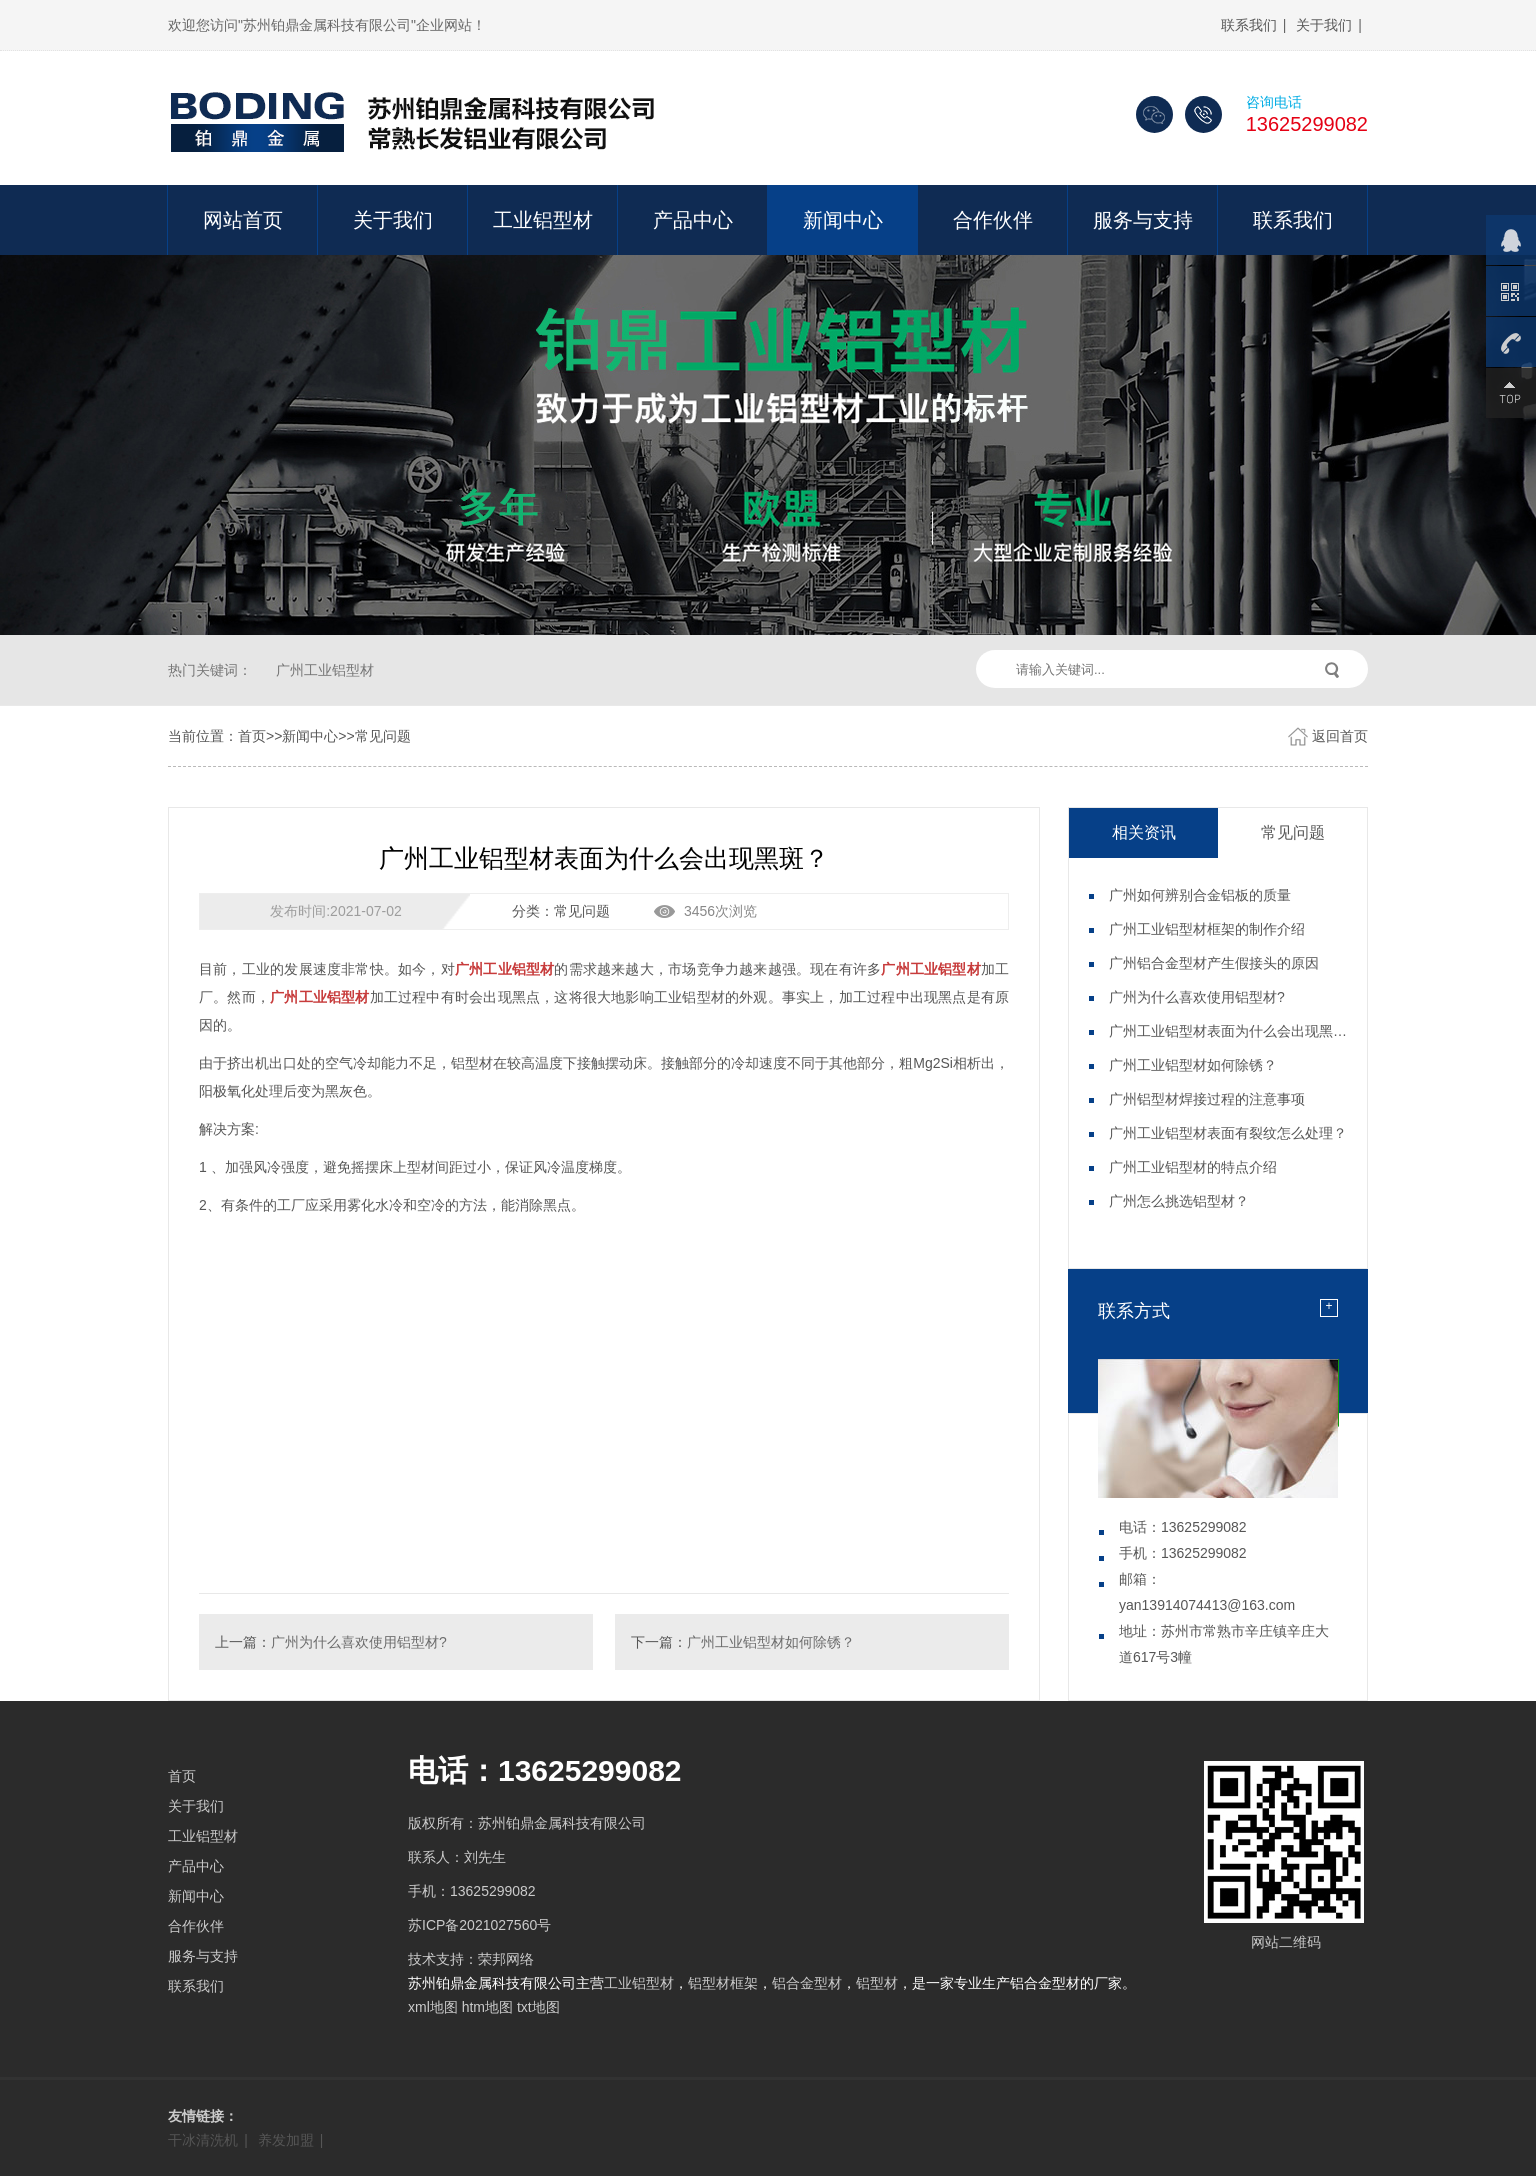 The width and height of the screenshot is (1536, 2176). Describe the element at coordinates (1340, 736) in the screenshot. I see `返回首页` at that location.